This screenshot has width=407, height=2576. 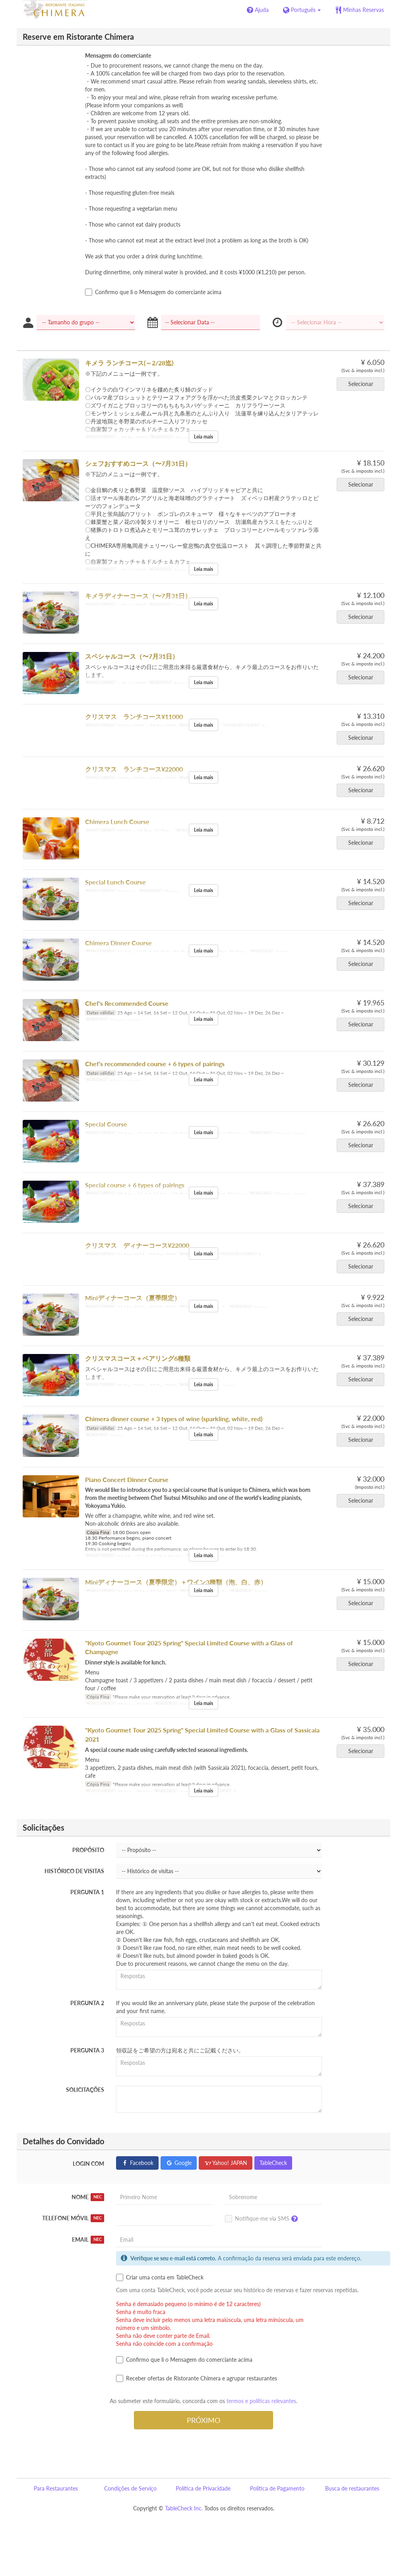 I want to click on Selecionar, so click(x=363, y=383).